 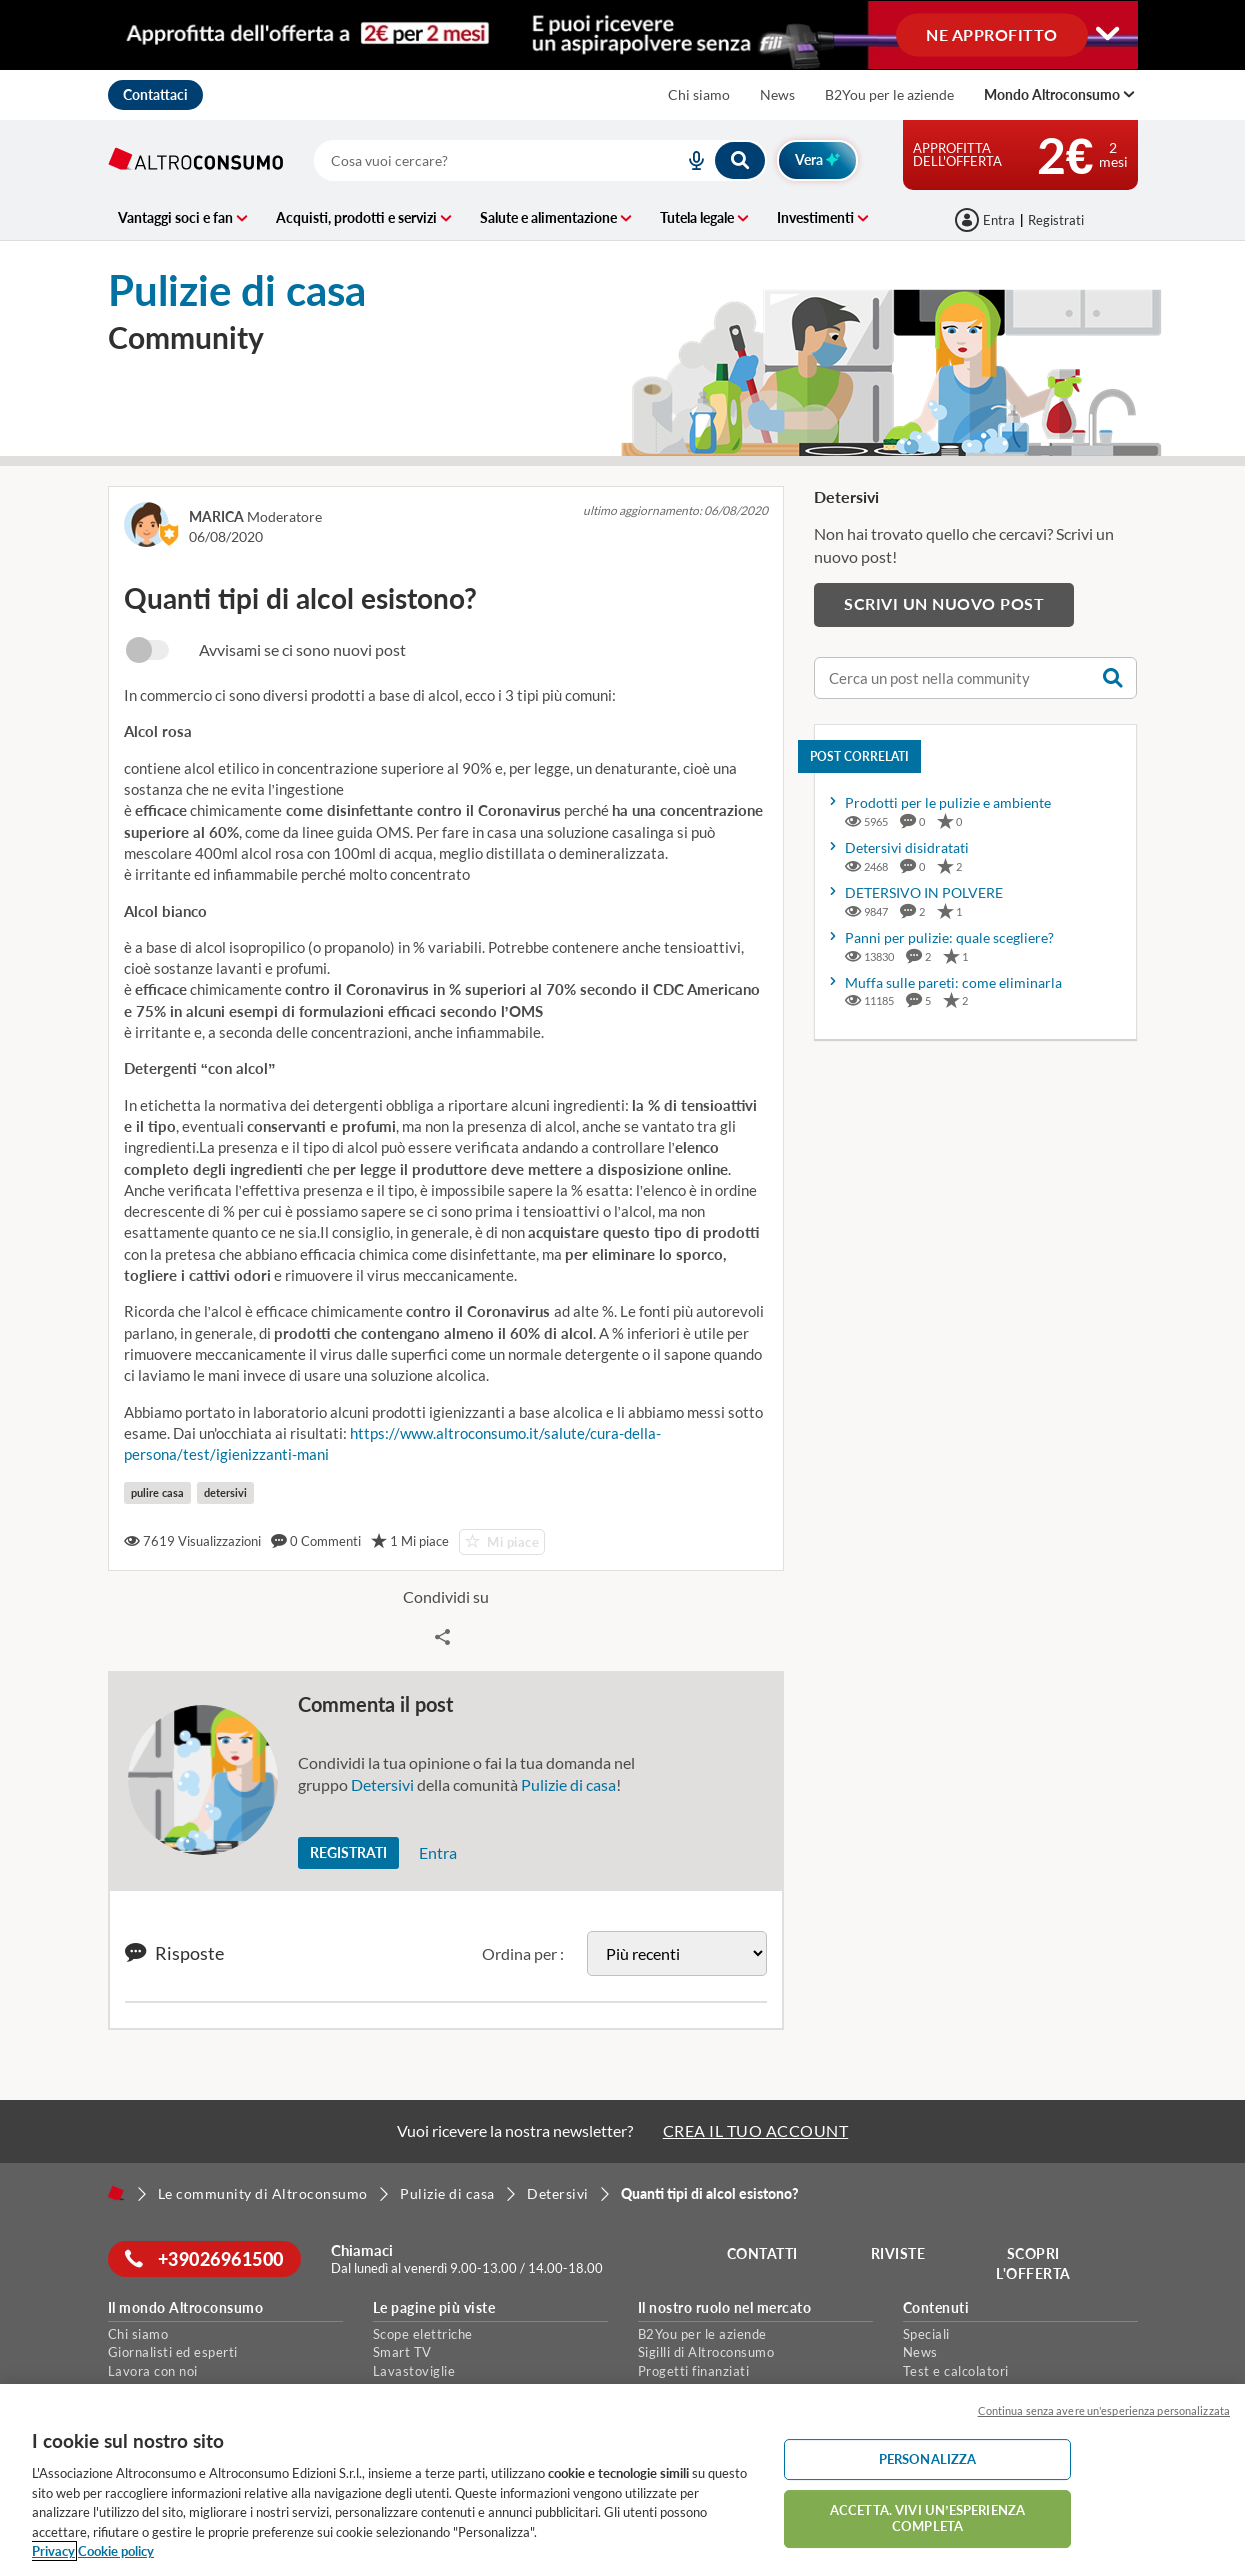 What do you see at coordinates (540, 160) in the screenshot?
I see `[combobox]` at bounding box center [540, 160].